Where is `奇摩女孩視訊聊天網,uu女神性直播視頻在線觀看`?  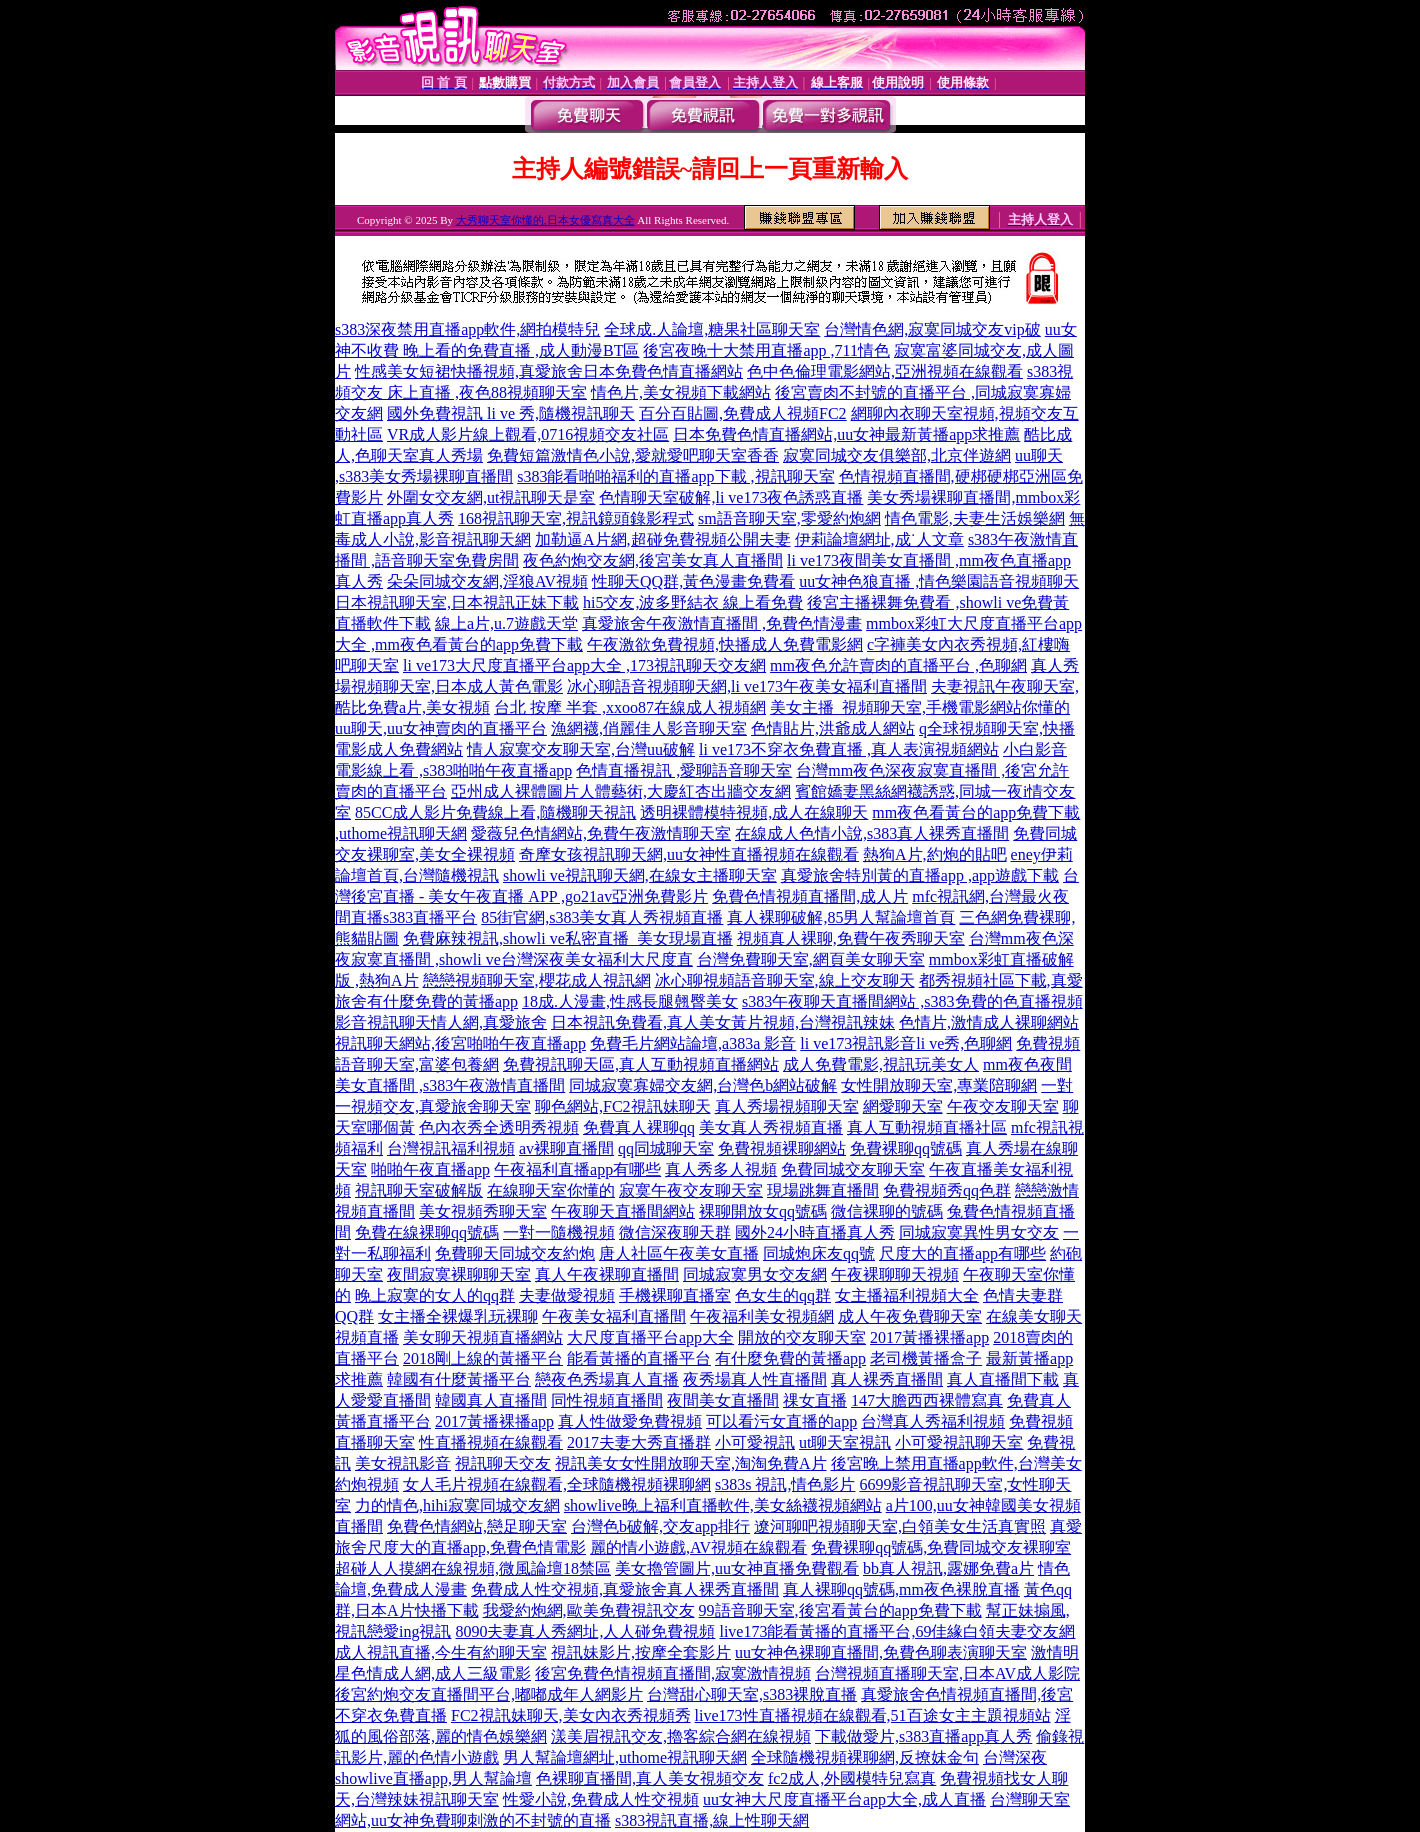
奇摩女孩視訊聊天網,uu女神性直播視頻在線觀看 is located at coordinates (689, 854).